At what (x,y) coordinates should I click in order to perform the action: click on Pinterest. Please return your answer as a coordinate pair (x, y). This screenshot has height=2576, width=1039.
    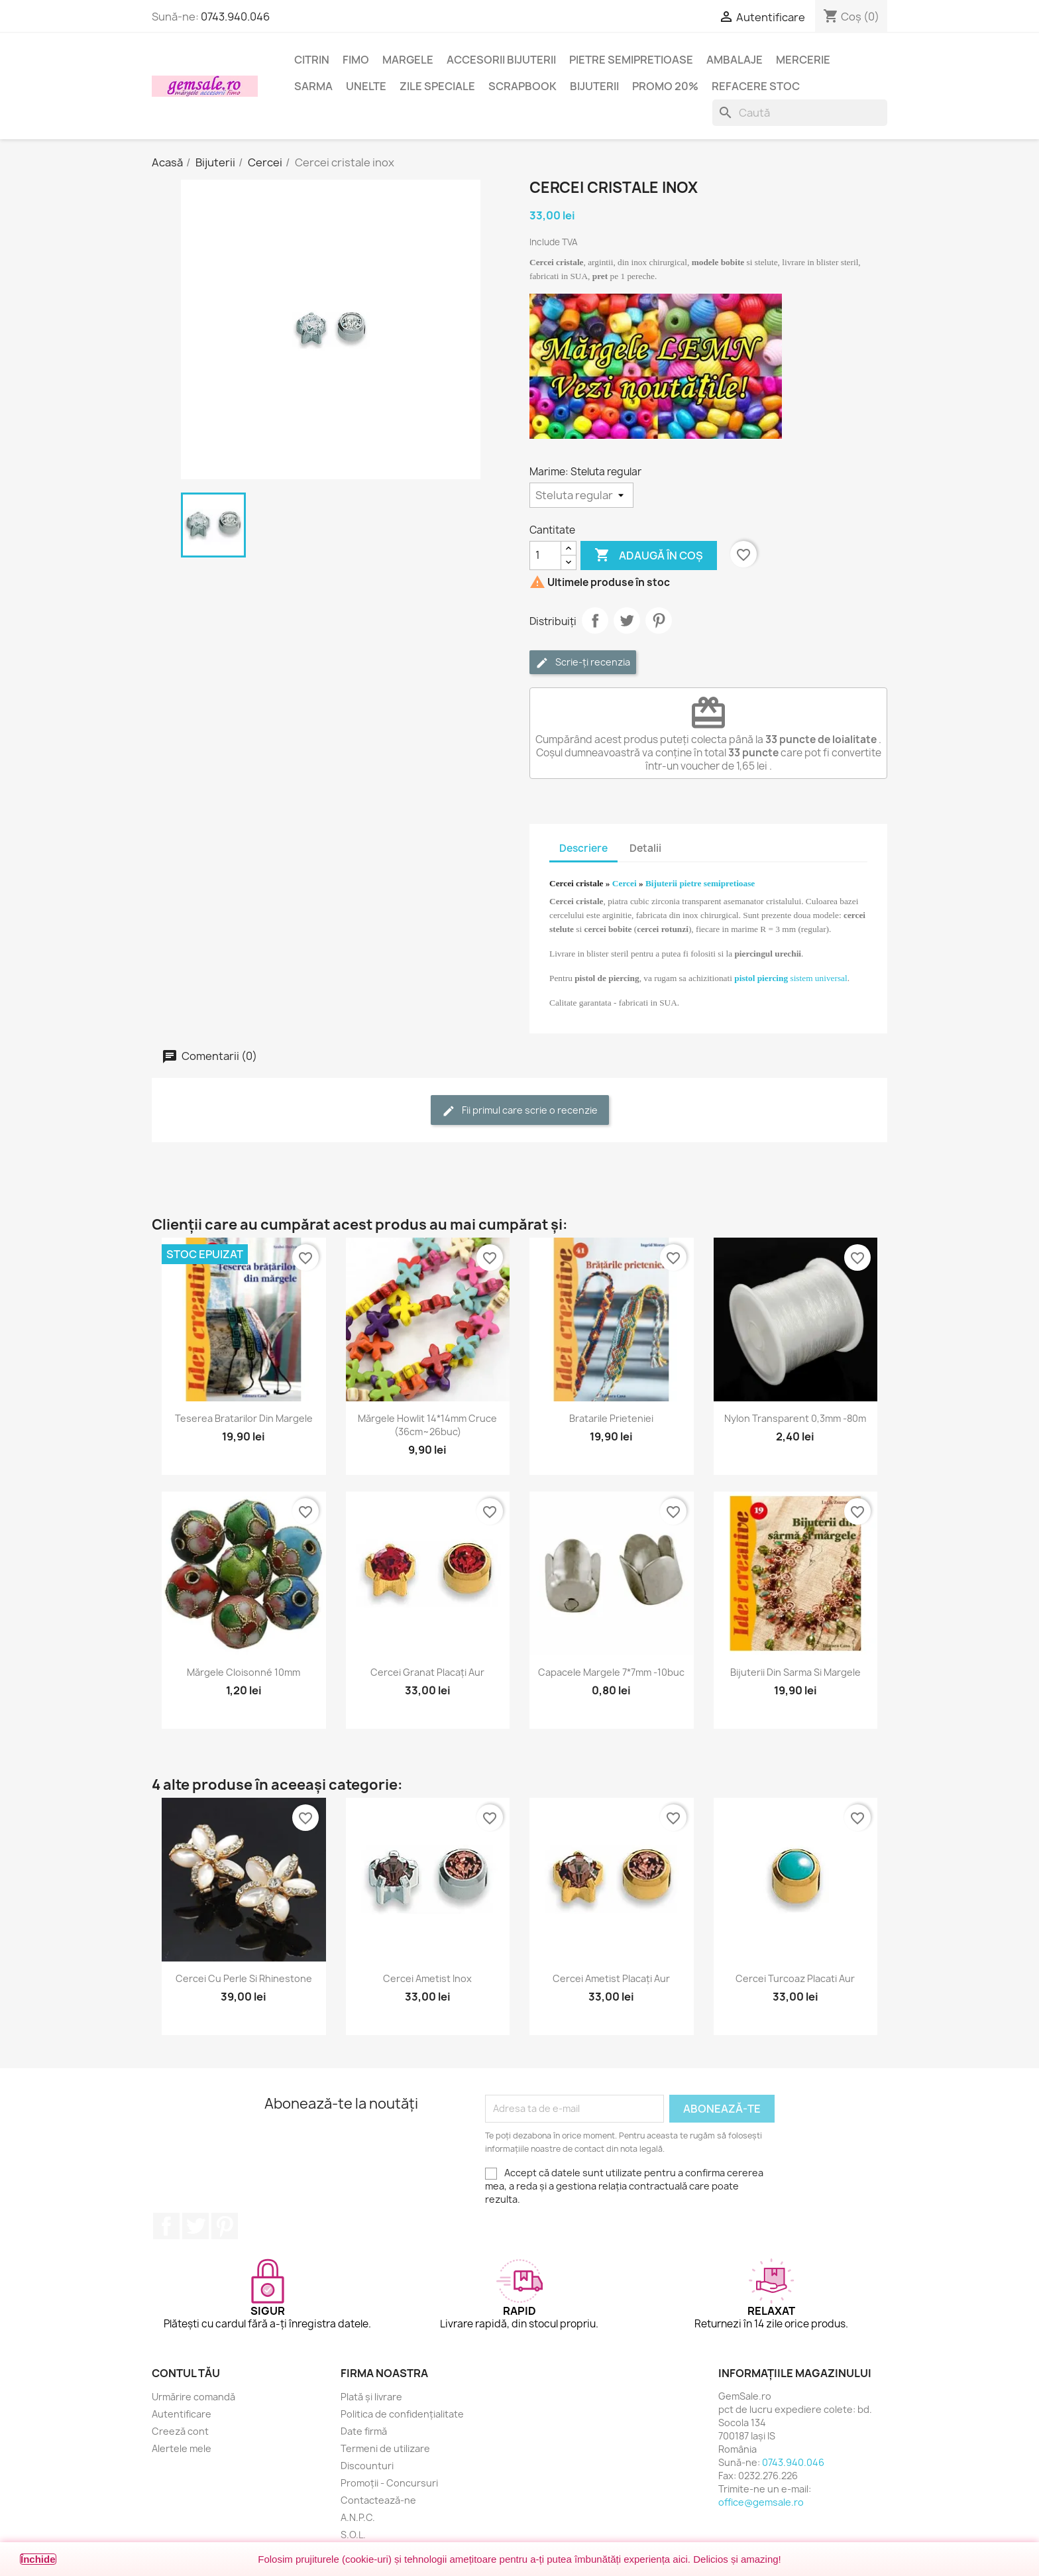
    Looking at the image, I should click on (658, 620).